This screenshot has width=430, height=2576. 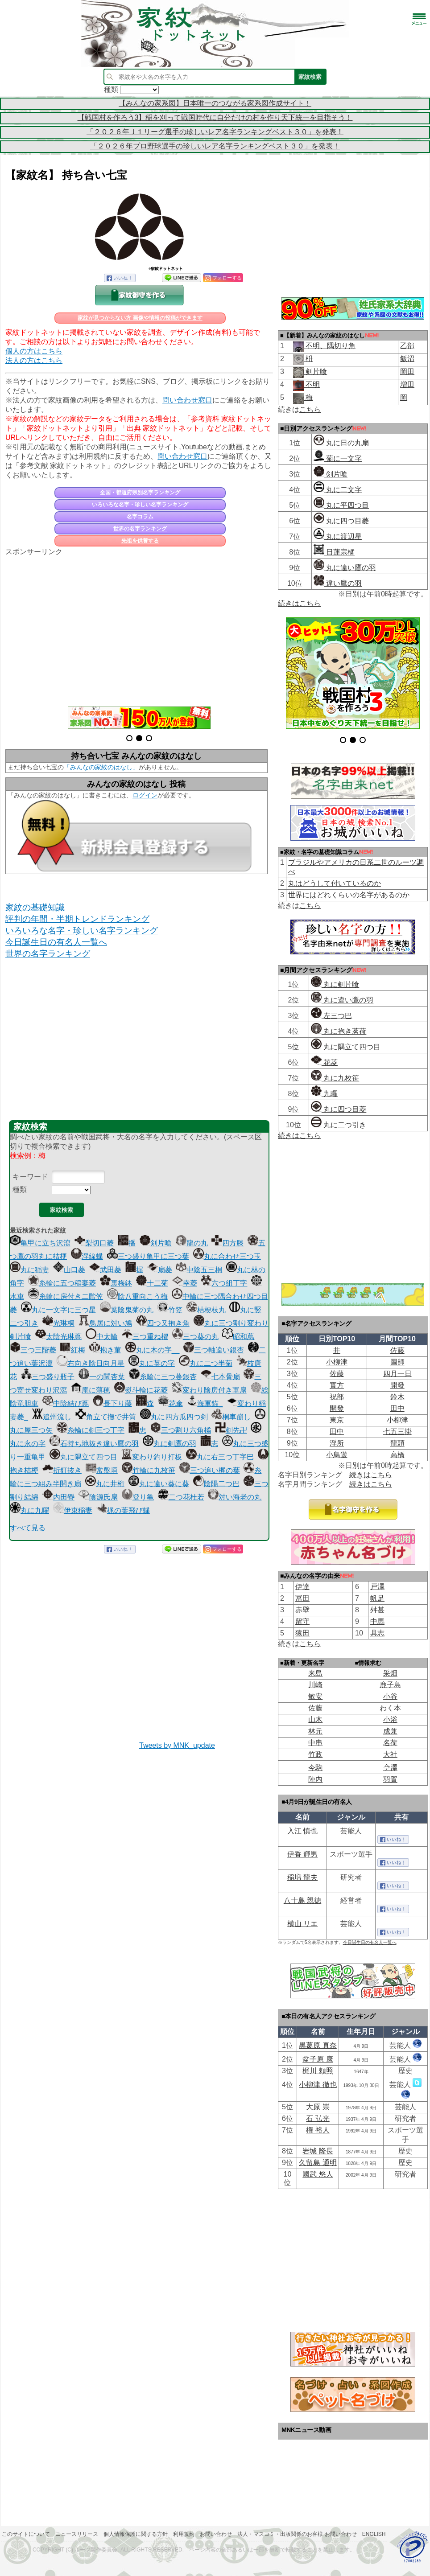 What do you see at coordinates (62, 1283) in the screenshot?
I see `糸輪に五つ稲妻菱` at bounding box center [62, 1283].